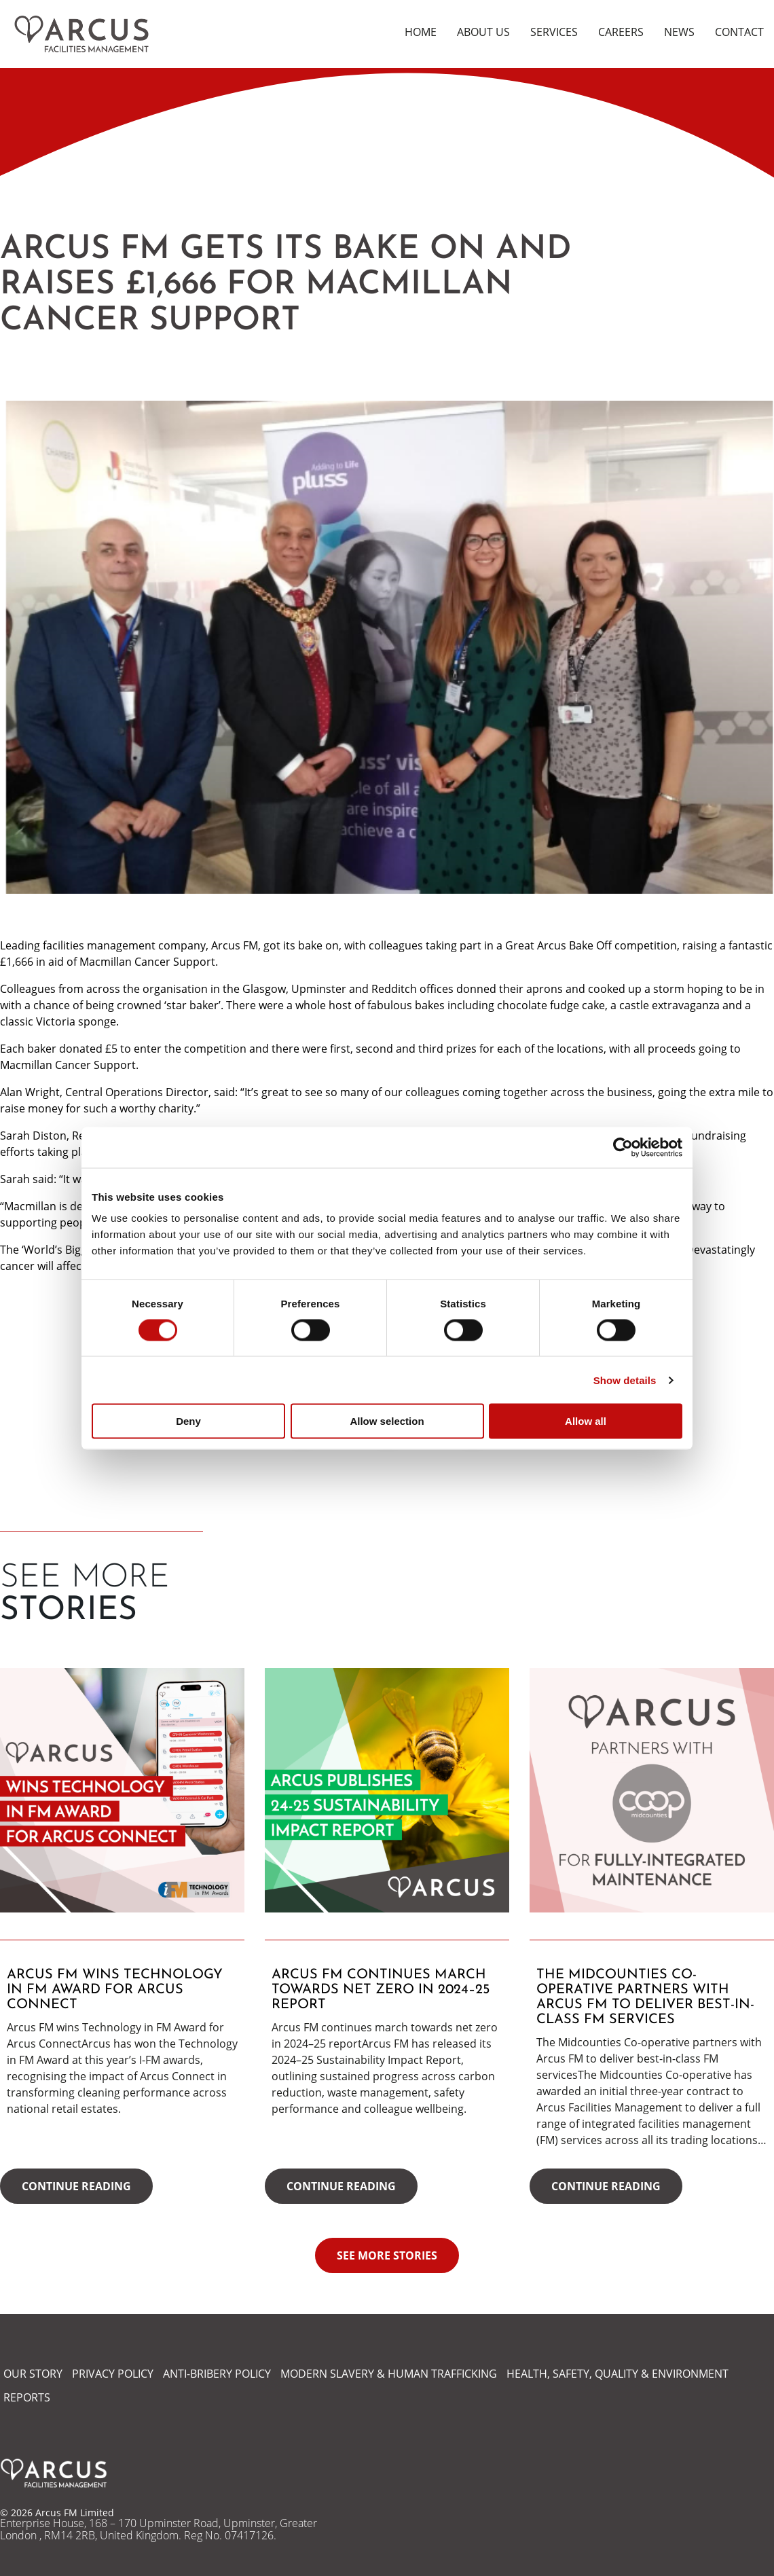 The image size is (774, 2576). What do you see at coordinates (625, 1379) in the screenshot?
I see `Show details` at bounding box center [625, 1379].